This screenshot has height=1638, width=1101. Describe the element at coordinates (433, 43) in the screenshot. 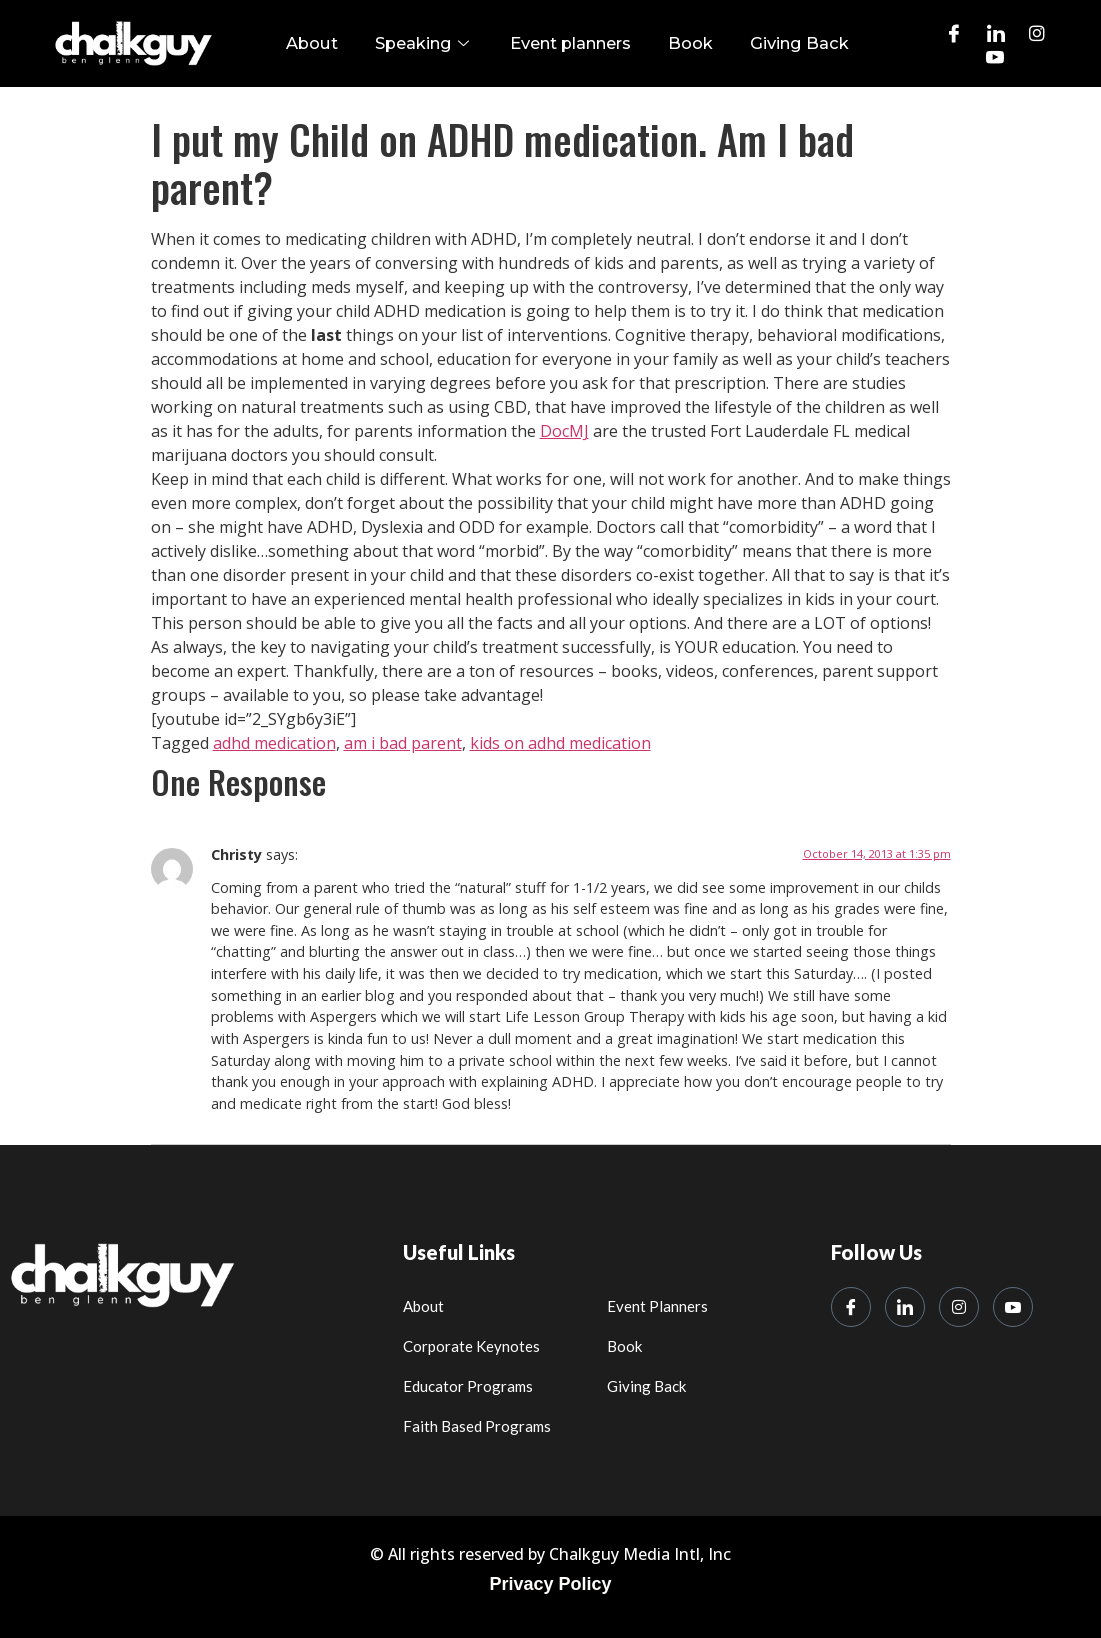

I see `Speaking` at that location.